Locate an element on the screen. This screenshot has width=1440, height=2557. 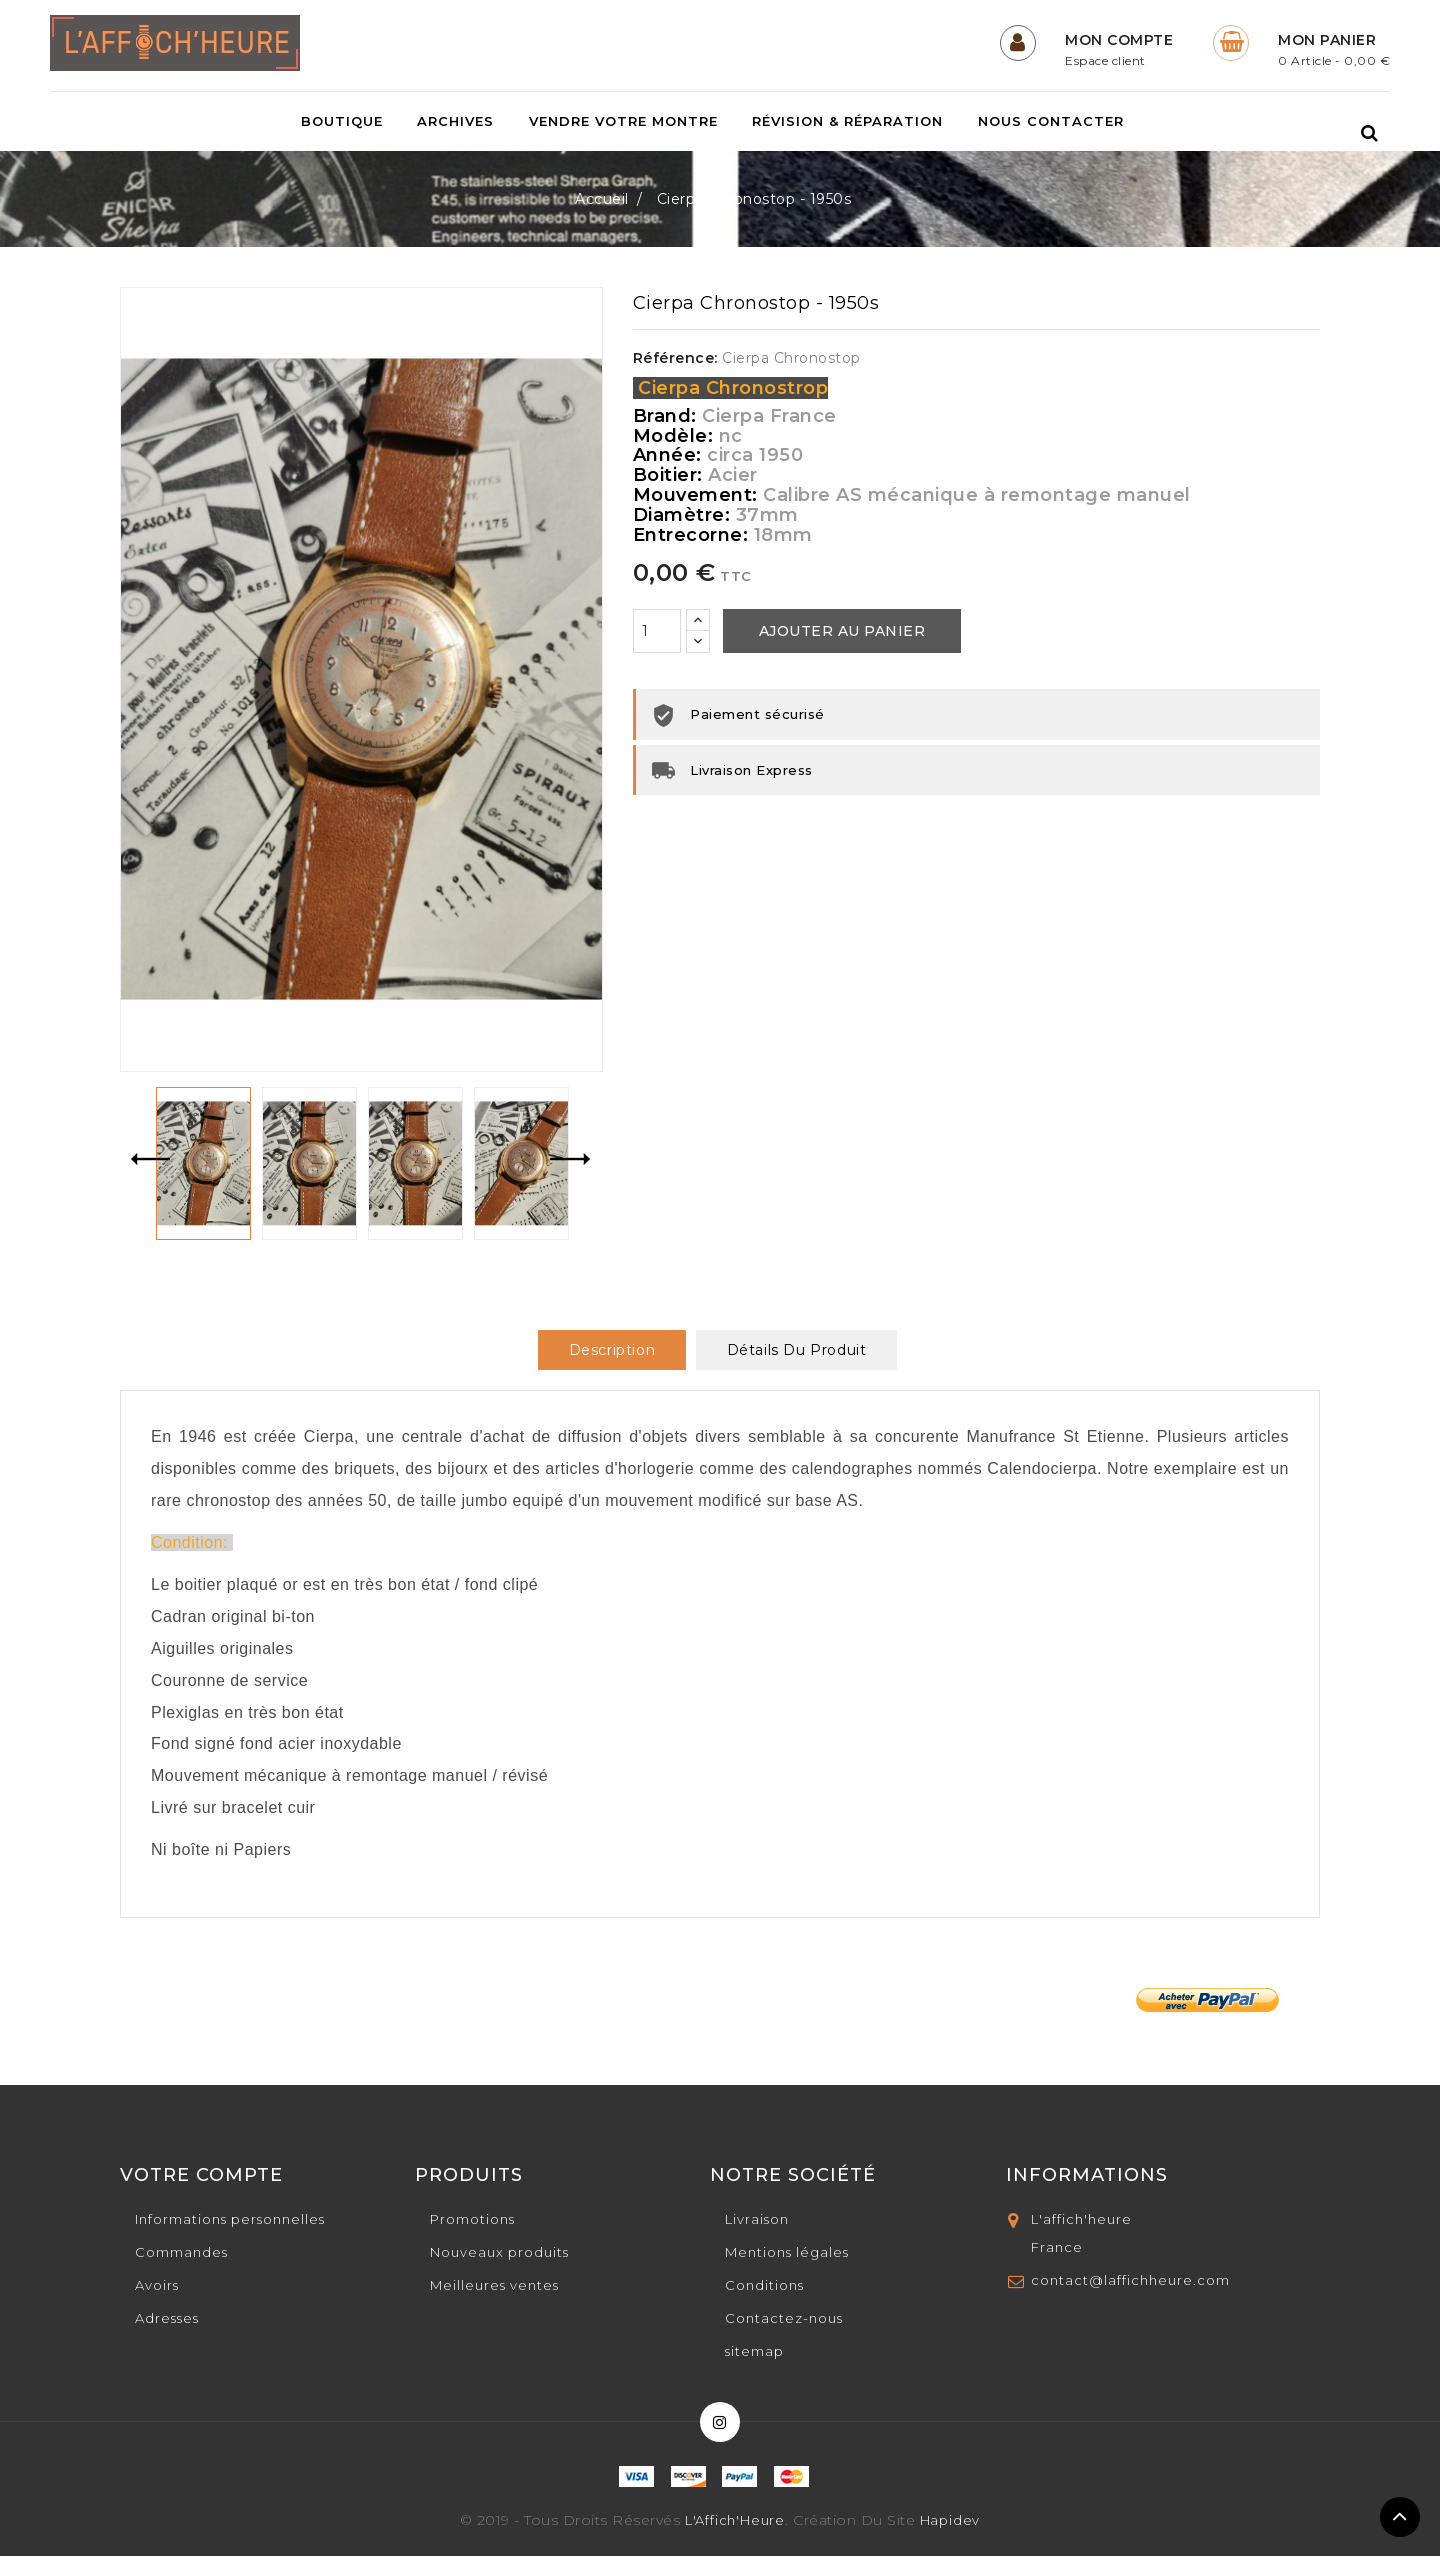
Commandes is located at coordinates (181, 2253).